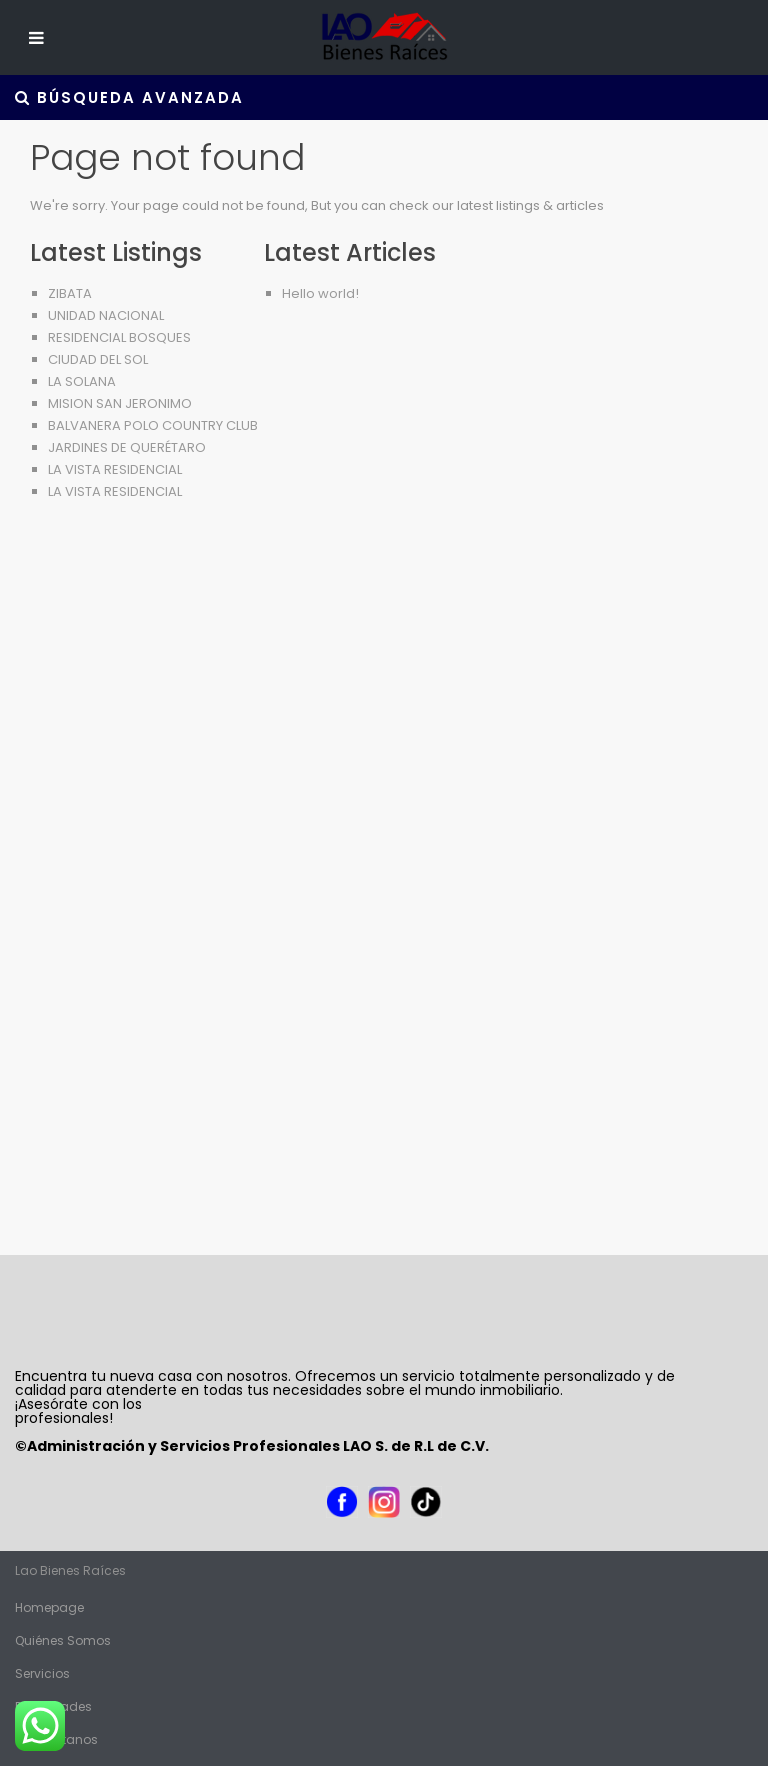  Describe the element at coordinates (49, 1607) in the screenshot. I see `Homepage` at that location.